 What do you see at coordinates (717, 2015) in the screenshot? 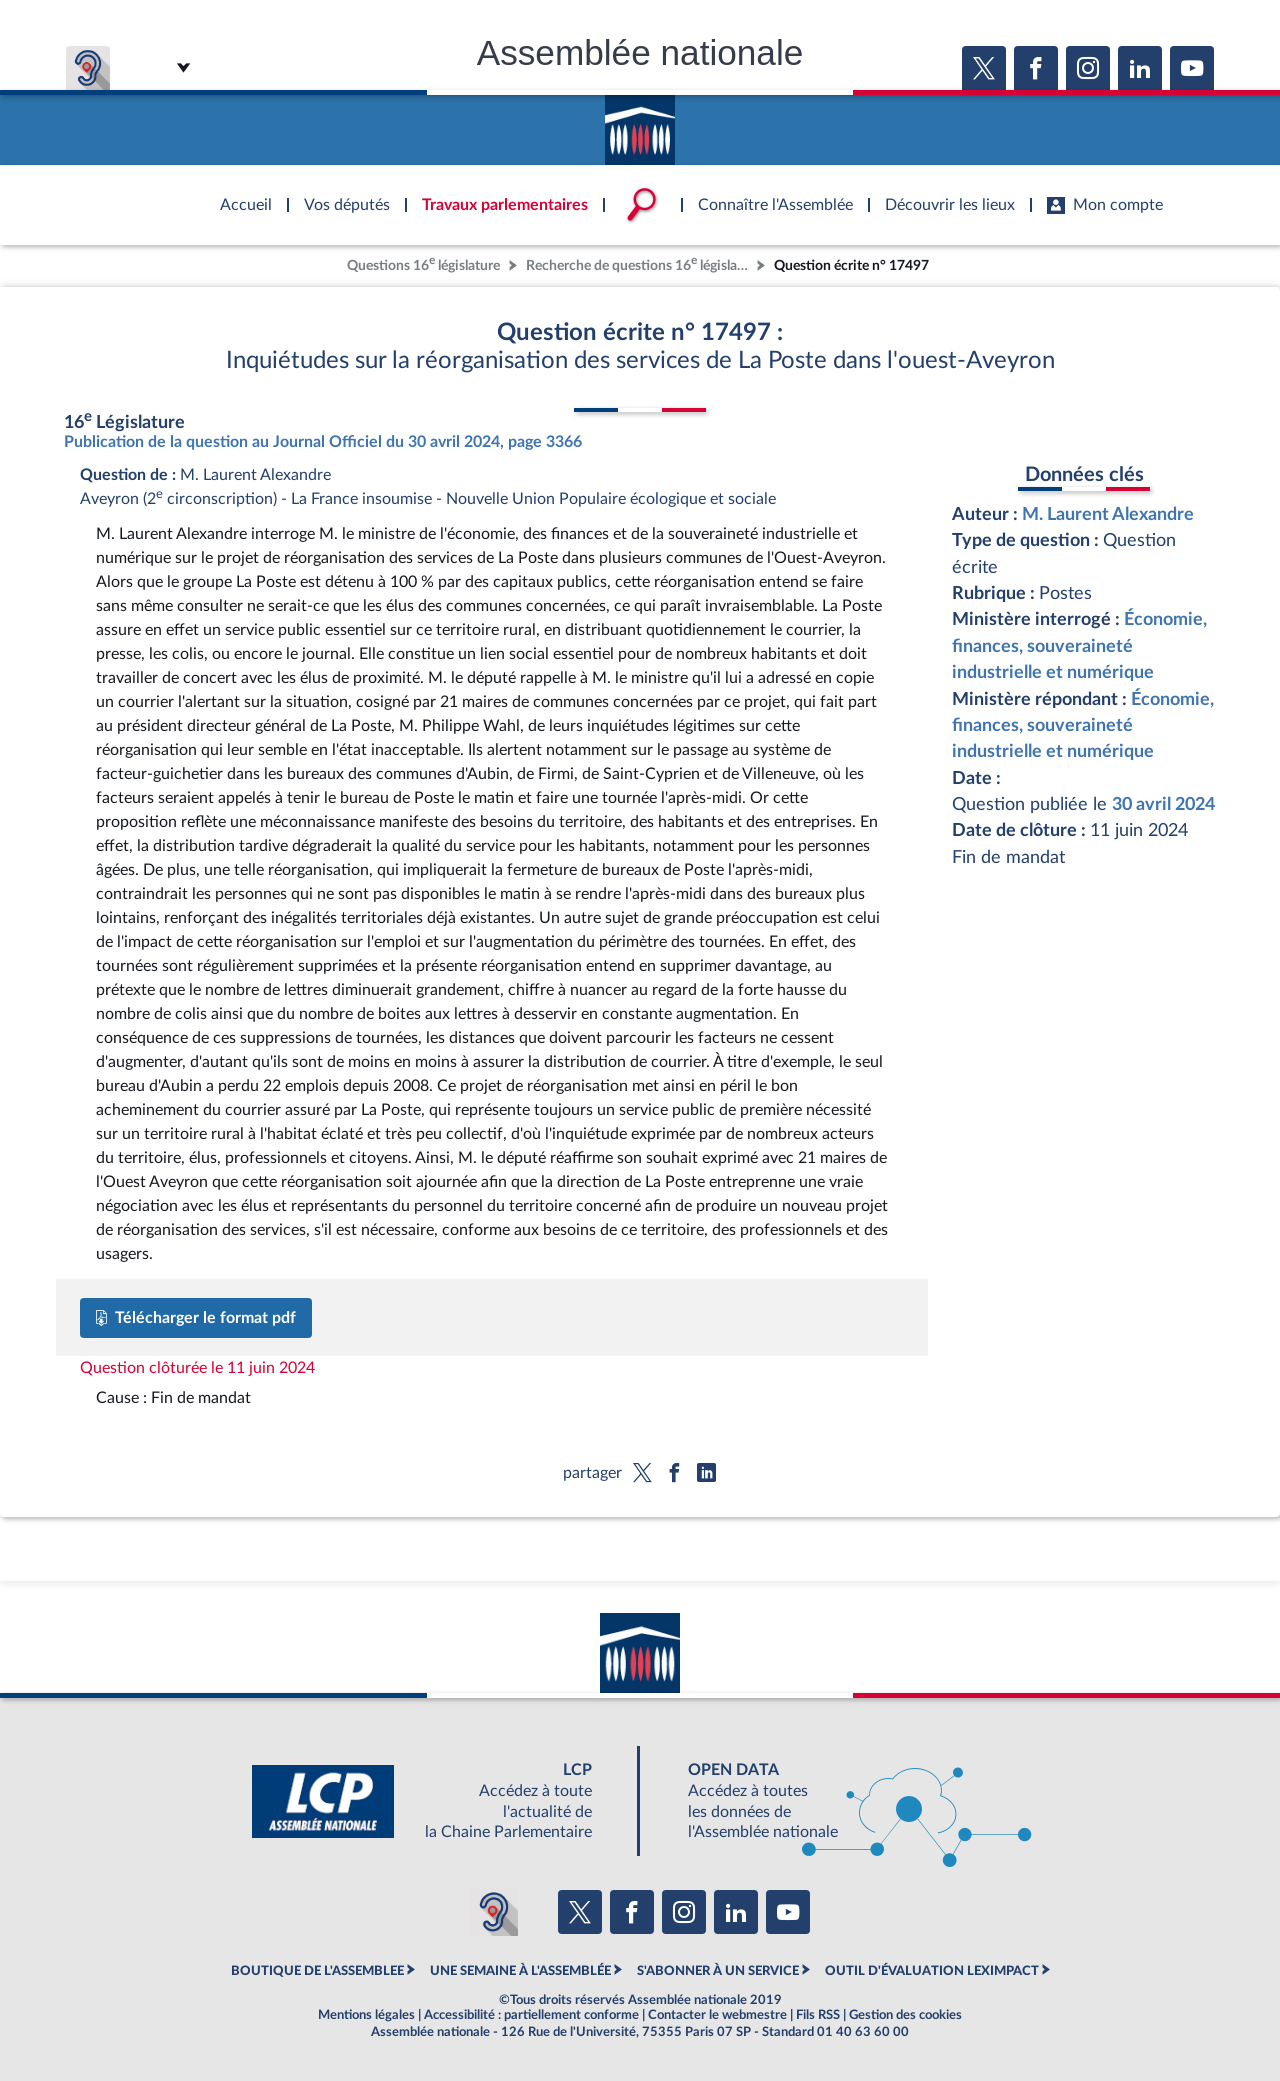
I see `Contacter le webmestre` at bounding box center [717, 2015].